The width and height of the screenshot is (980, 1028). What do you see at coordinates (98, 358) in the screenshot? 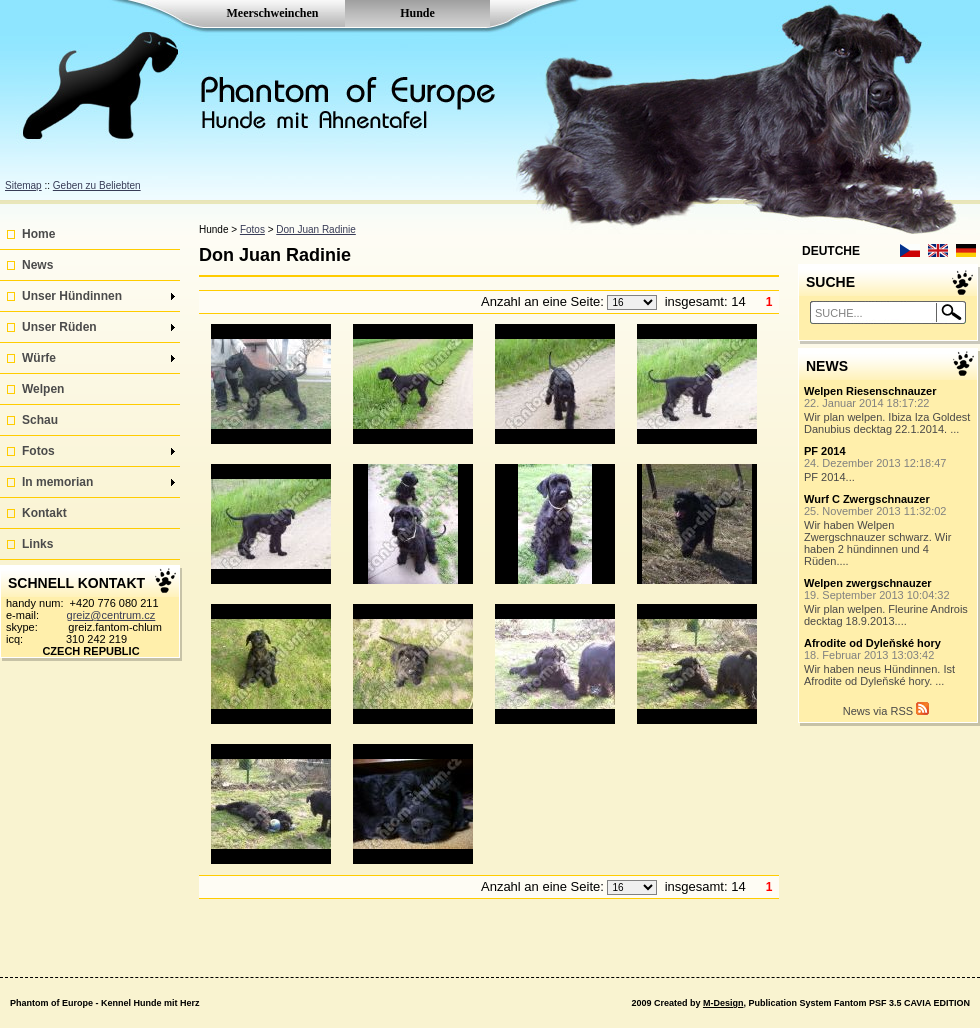
I see `Würfe` at bounding box center [98, 358].